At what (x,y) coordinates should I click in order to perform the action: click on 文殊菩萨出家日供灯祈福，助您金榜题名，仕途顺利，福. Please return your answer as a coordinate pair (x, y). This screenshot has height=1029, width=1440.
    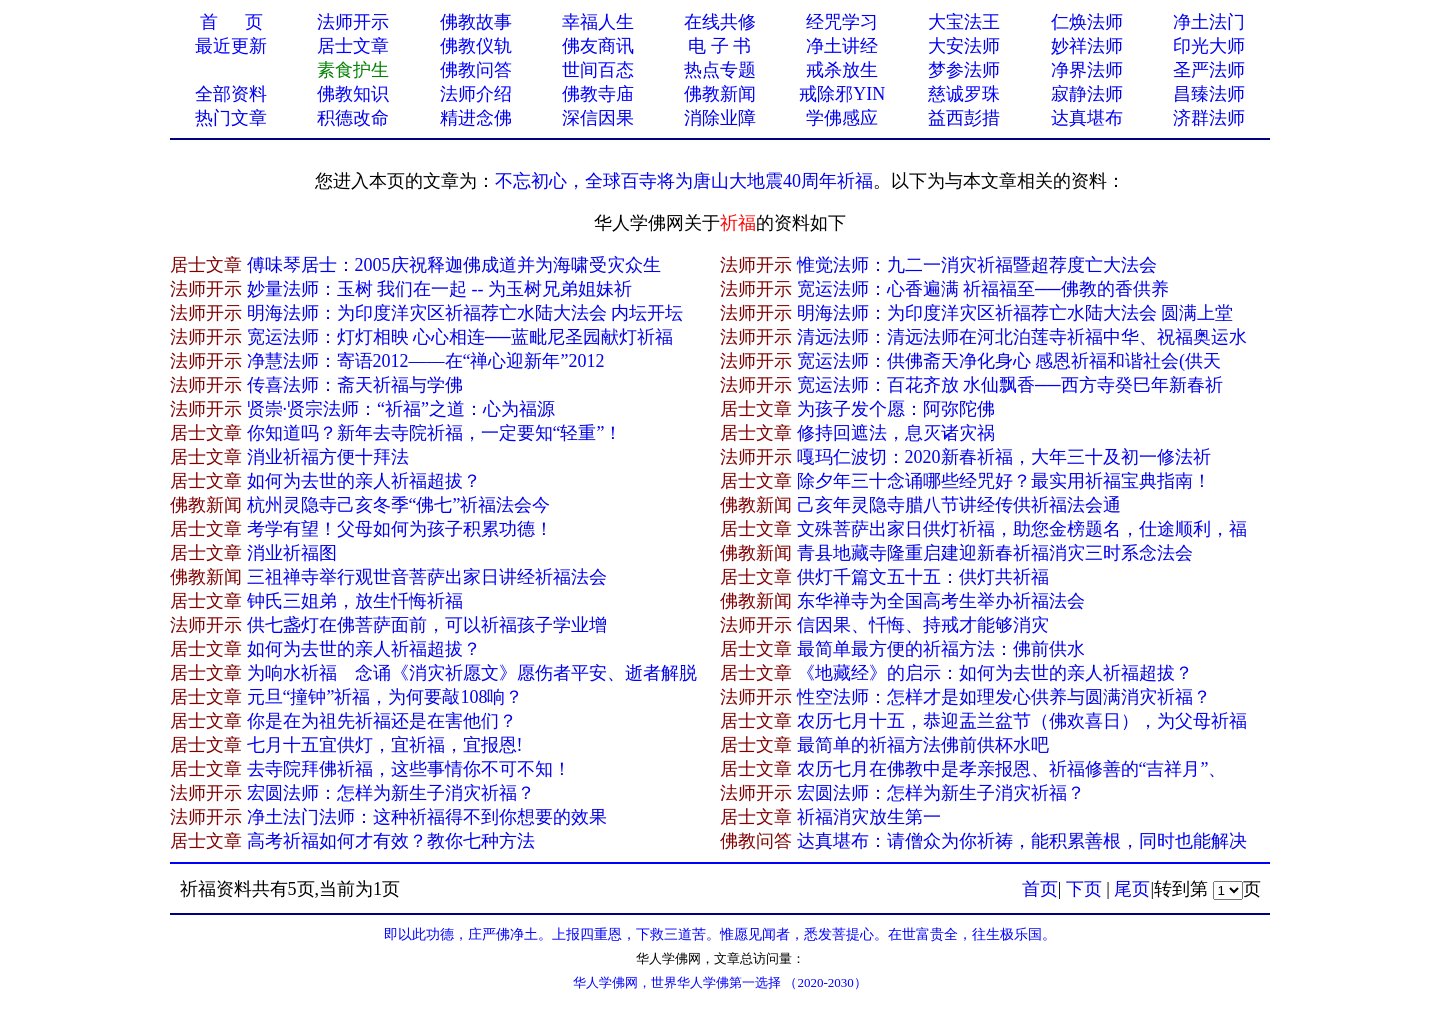
    Looking at the image, I should click on (1022, 529).